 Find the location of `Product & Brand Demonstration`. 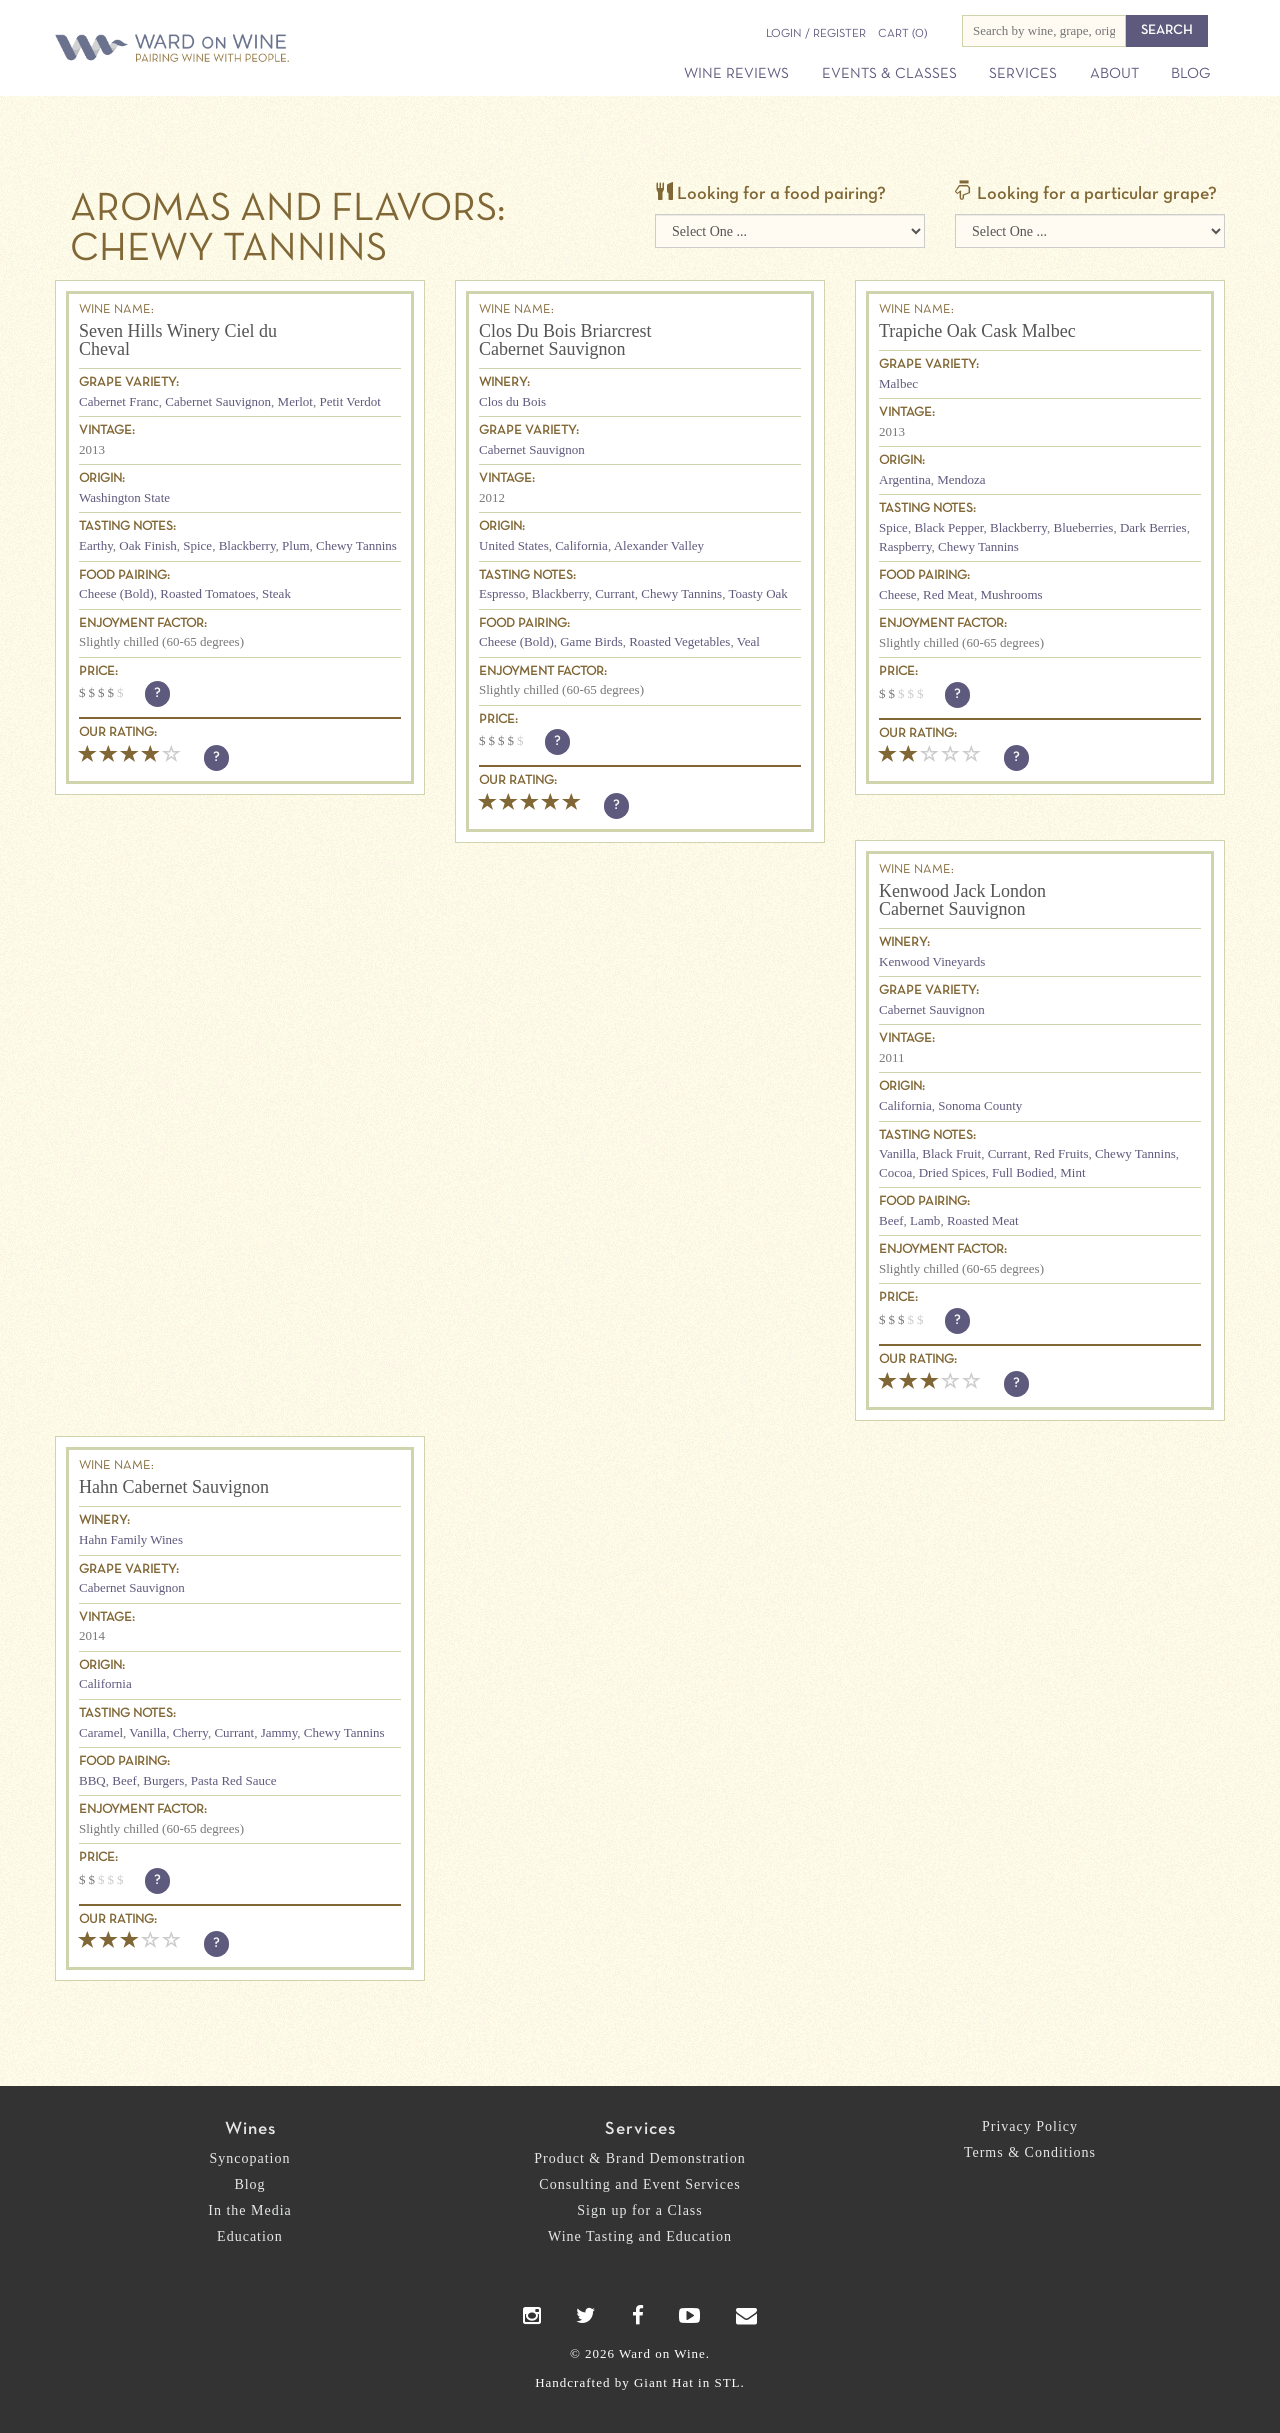

Product & Brand Demonstration is located at coordinates (639, 2158).